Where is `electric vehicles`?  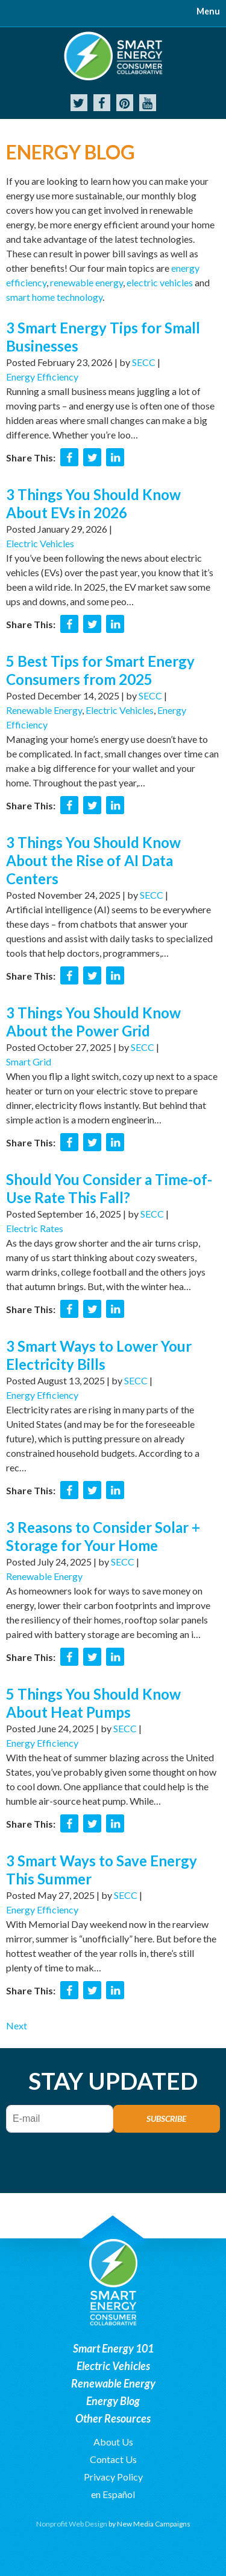 electric vehicles is located at coordinates (160, 282).